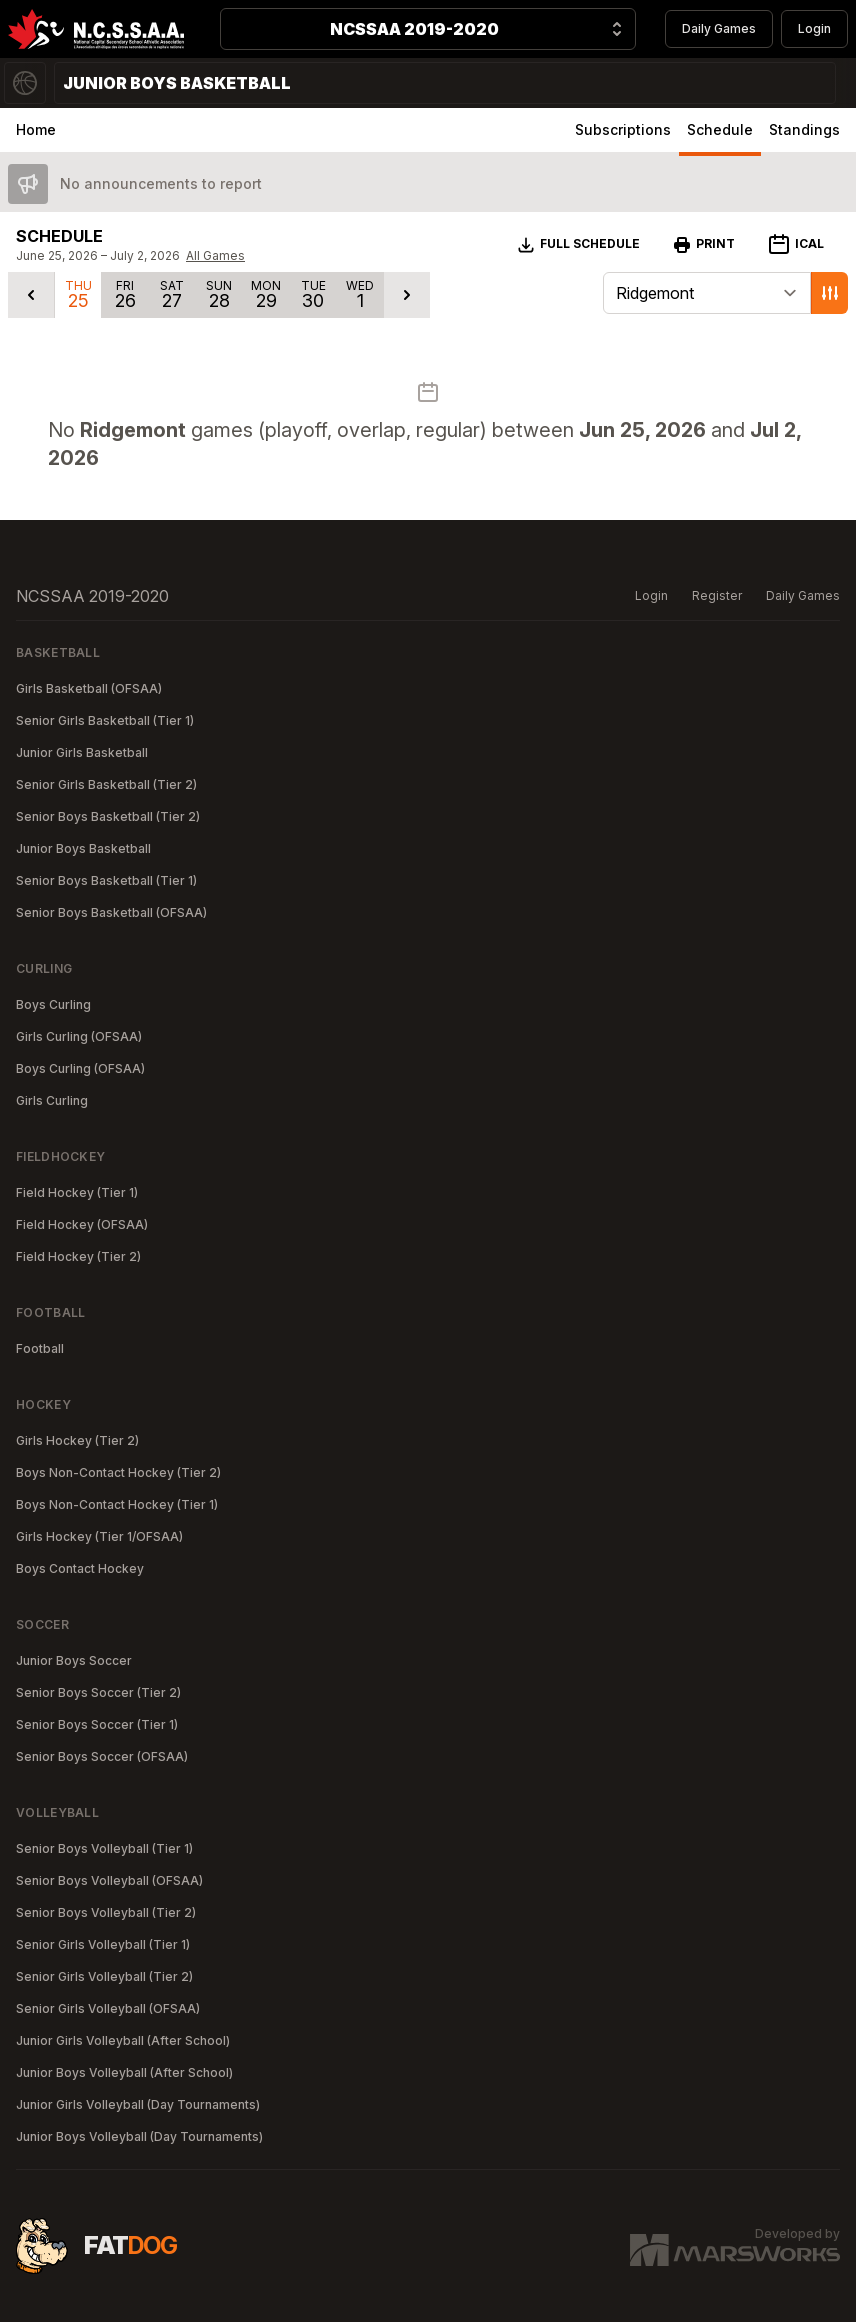  I want to click on Girls Hockey (Tier 1/OFSAA), so click(99, 1536).